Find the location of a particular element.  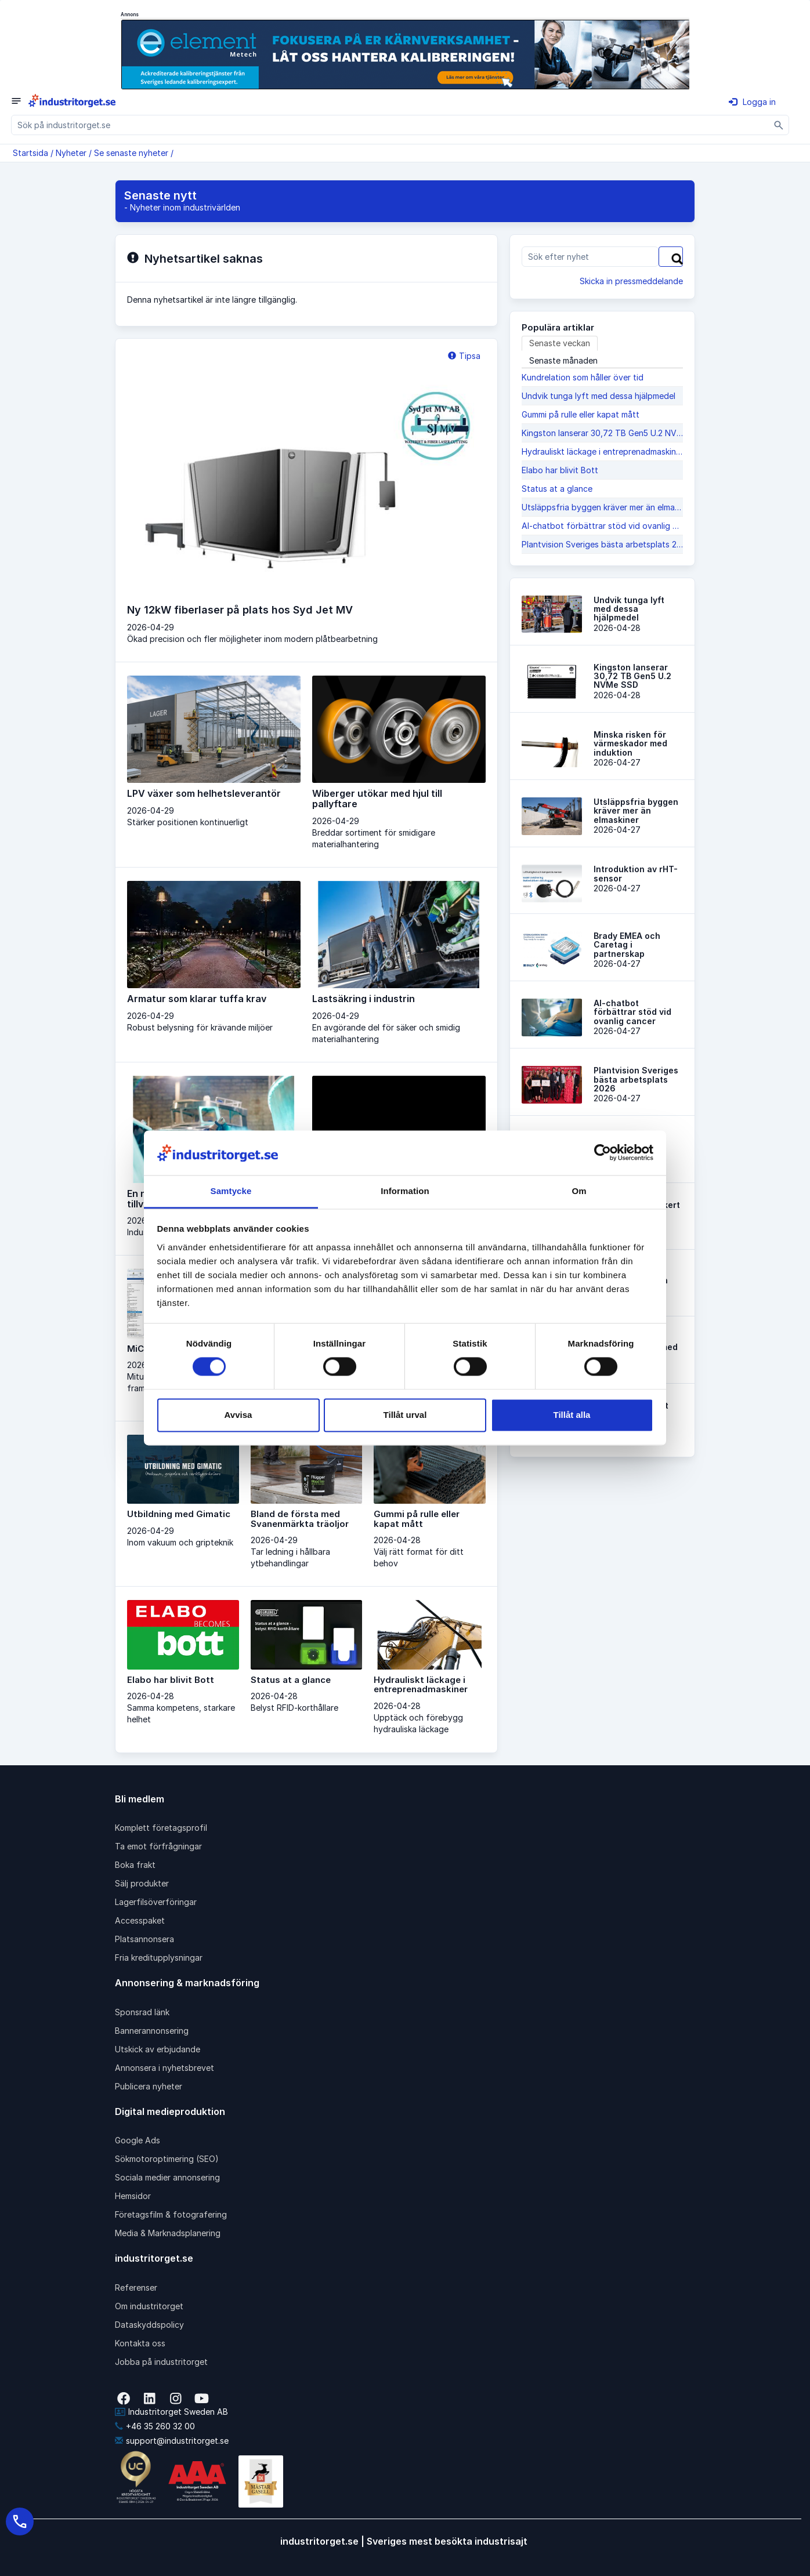

Publicera nyheter is located at coordinates (148, 2086).